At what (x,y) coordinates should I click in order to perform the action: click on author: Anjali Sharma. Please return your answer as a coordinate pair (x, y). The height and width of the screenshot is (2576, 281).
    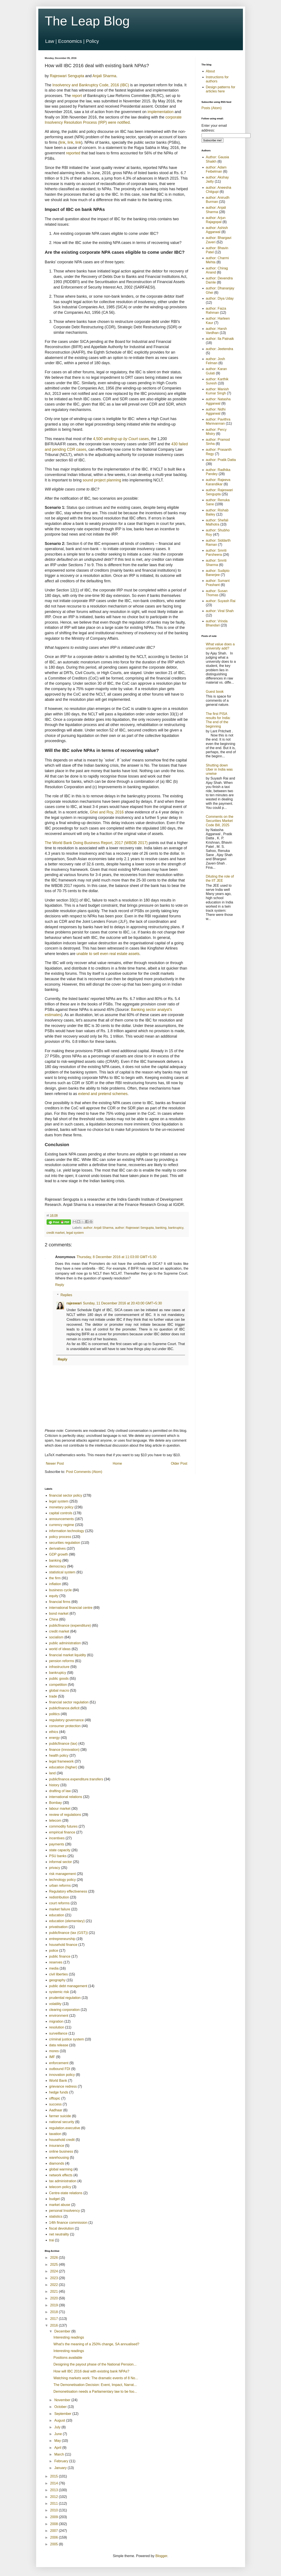
    Looking at the image, I should click on (98, 1227).